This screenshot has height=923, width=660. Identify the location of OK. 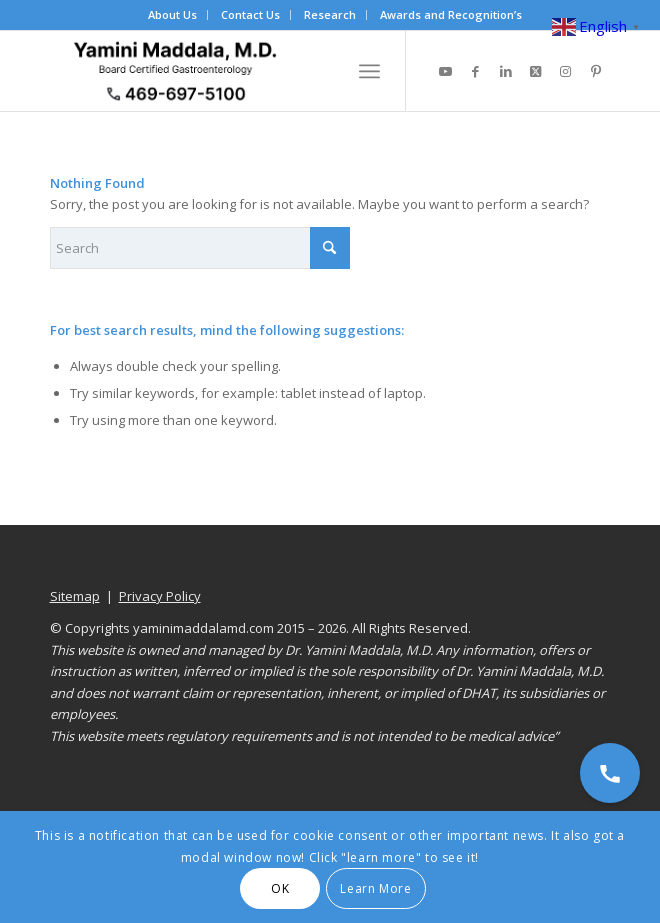
(280, 888).